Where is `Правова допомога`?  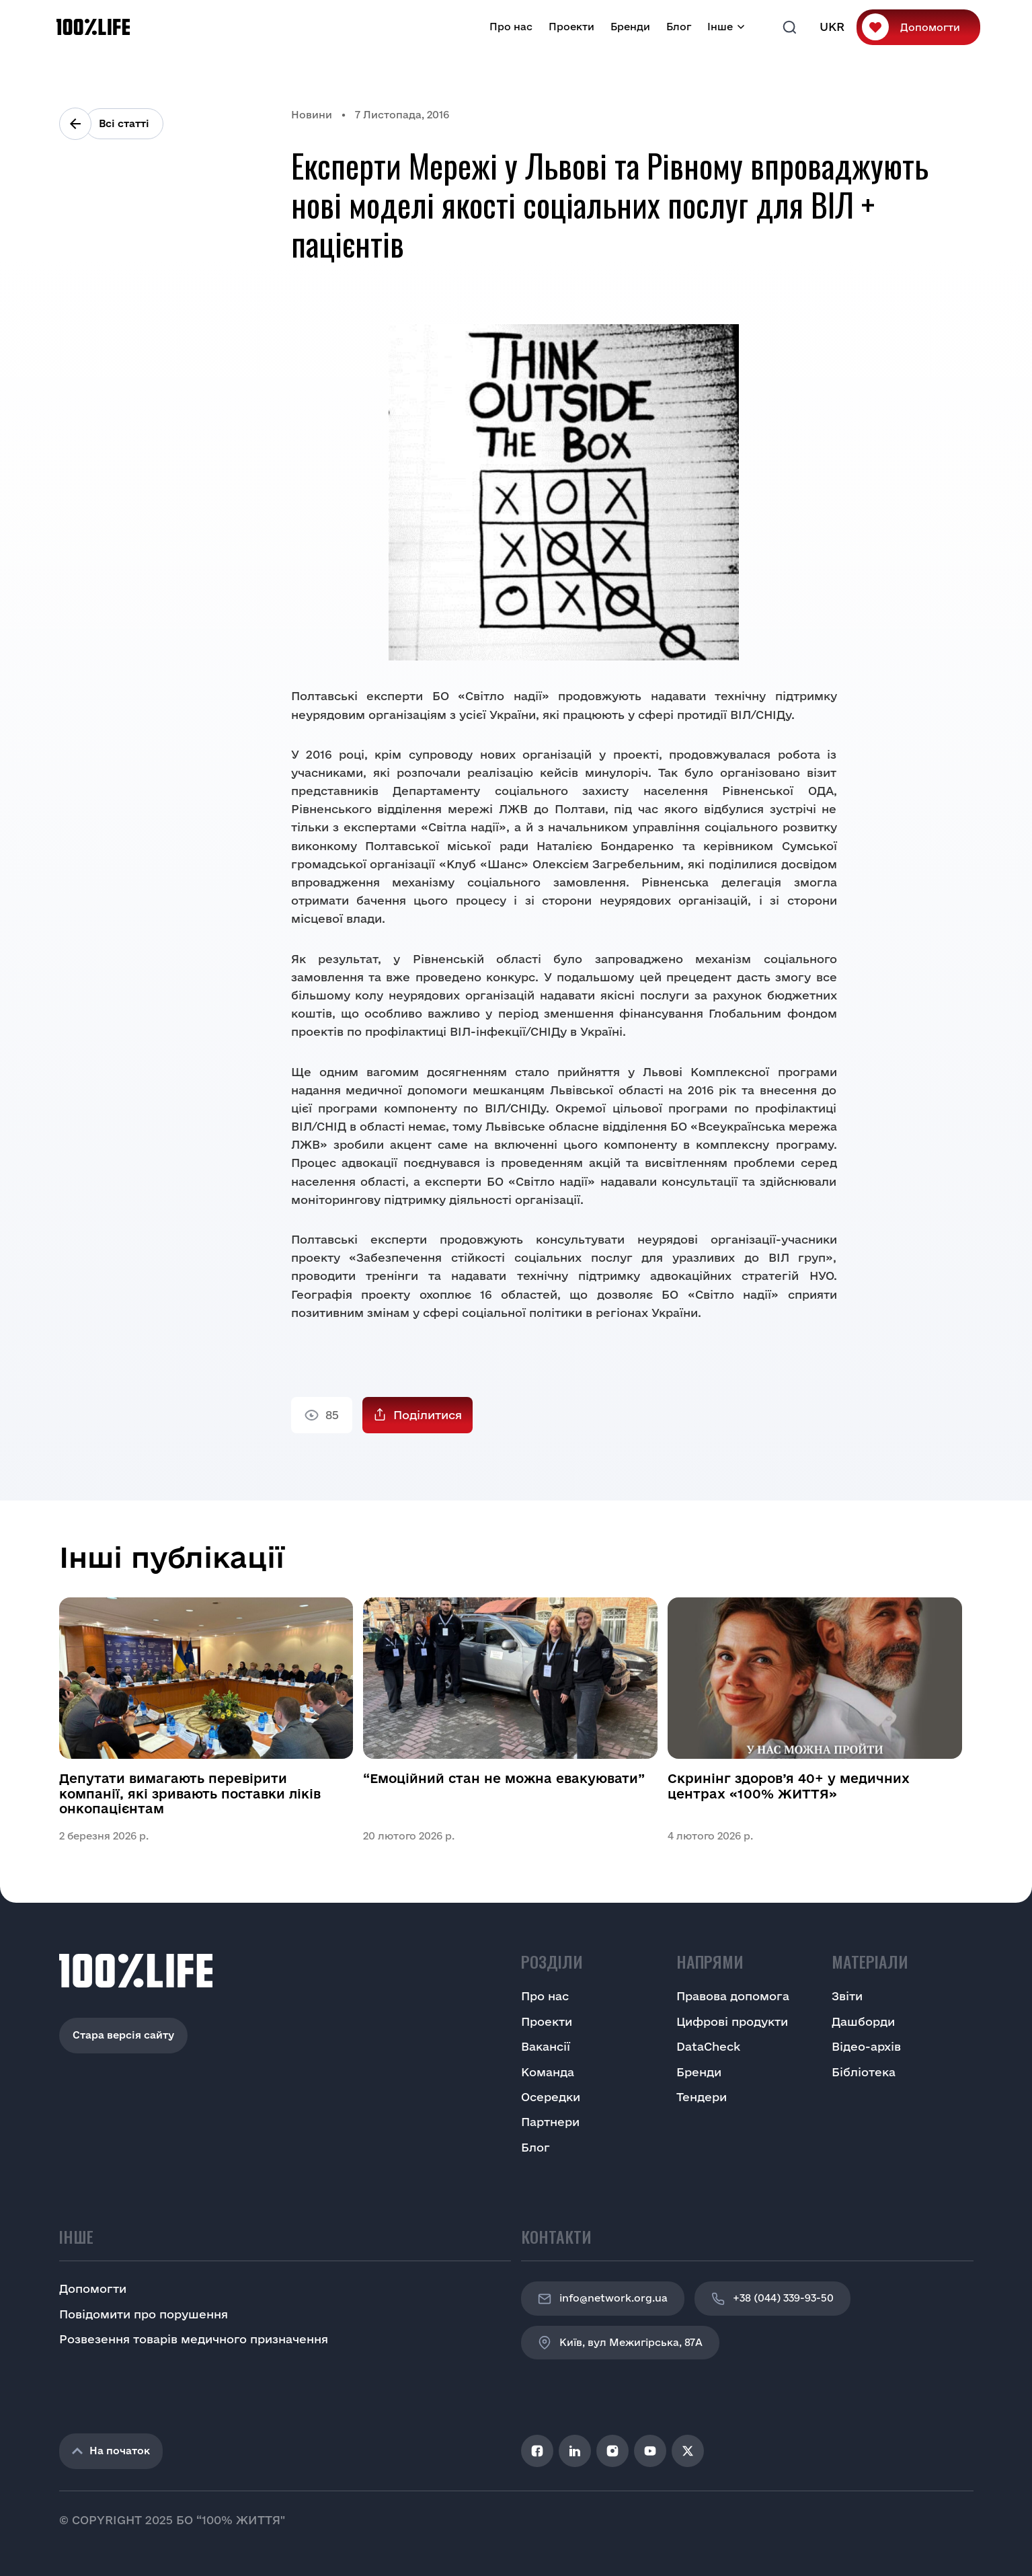
Правова допомога is located at coordinates (732, 1996).